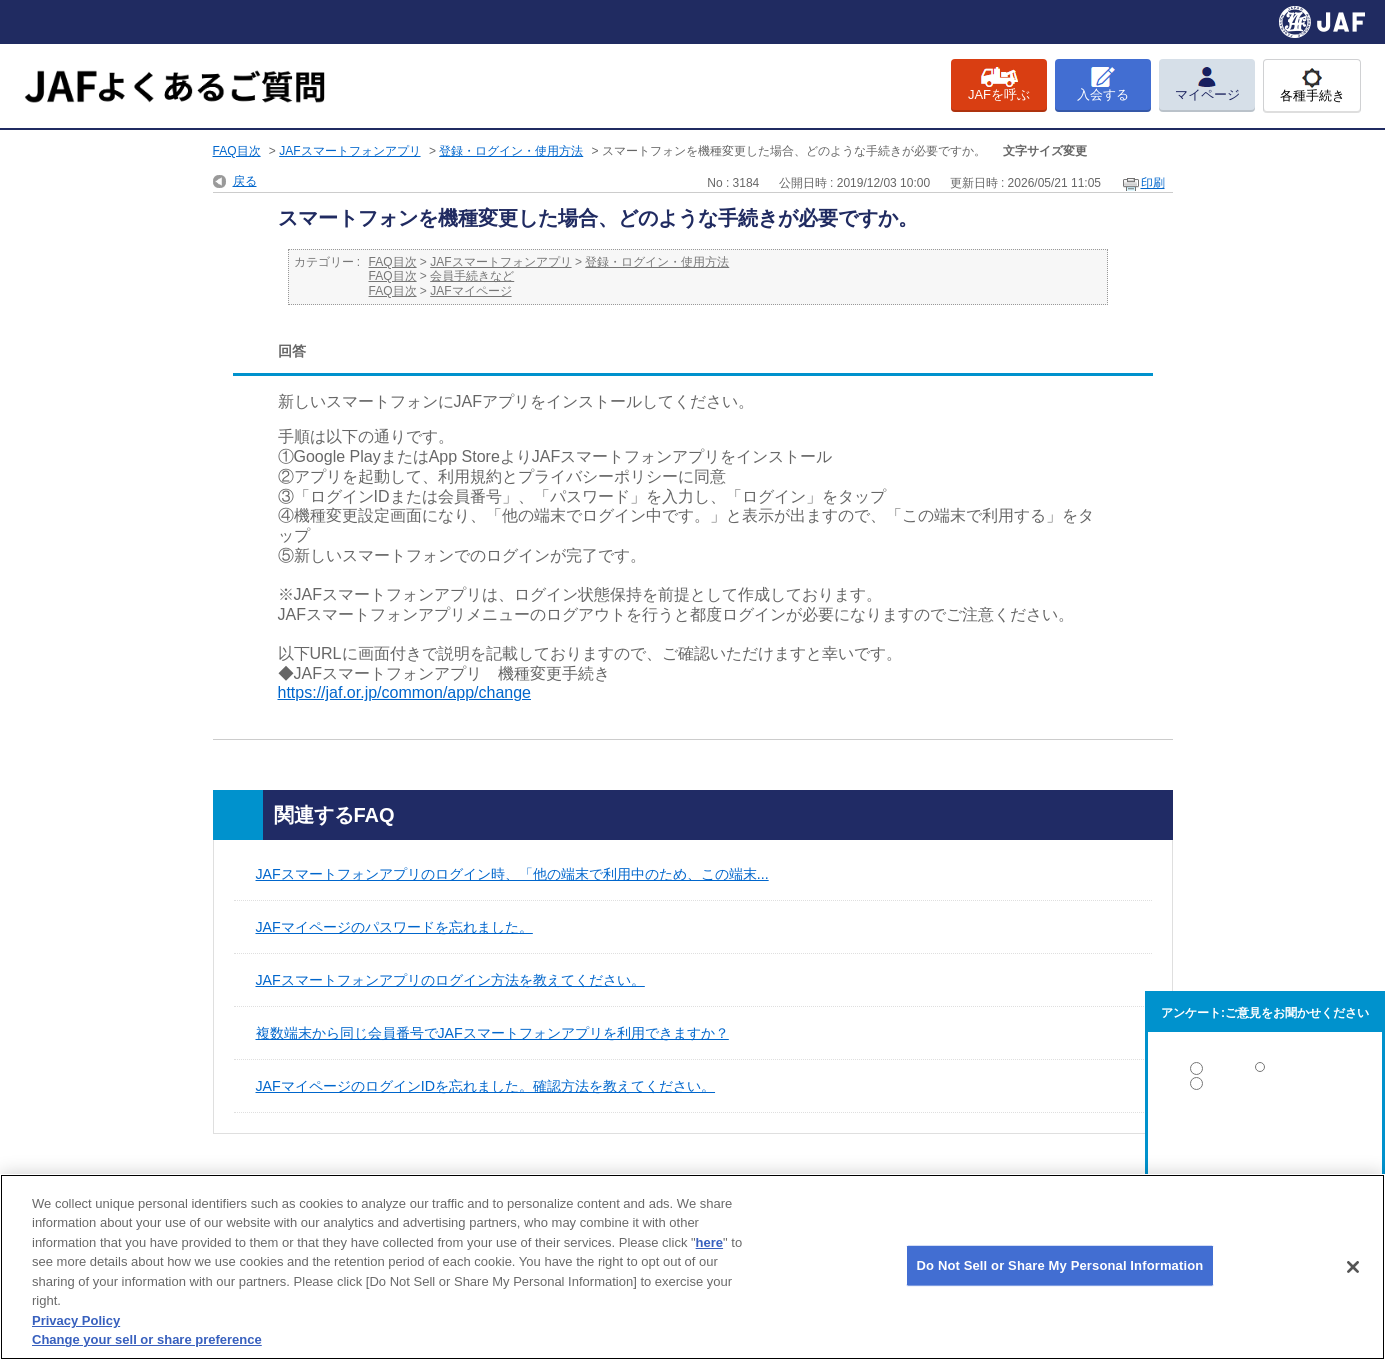  I want to click on 印刷, so click(1153, 183).